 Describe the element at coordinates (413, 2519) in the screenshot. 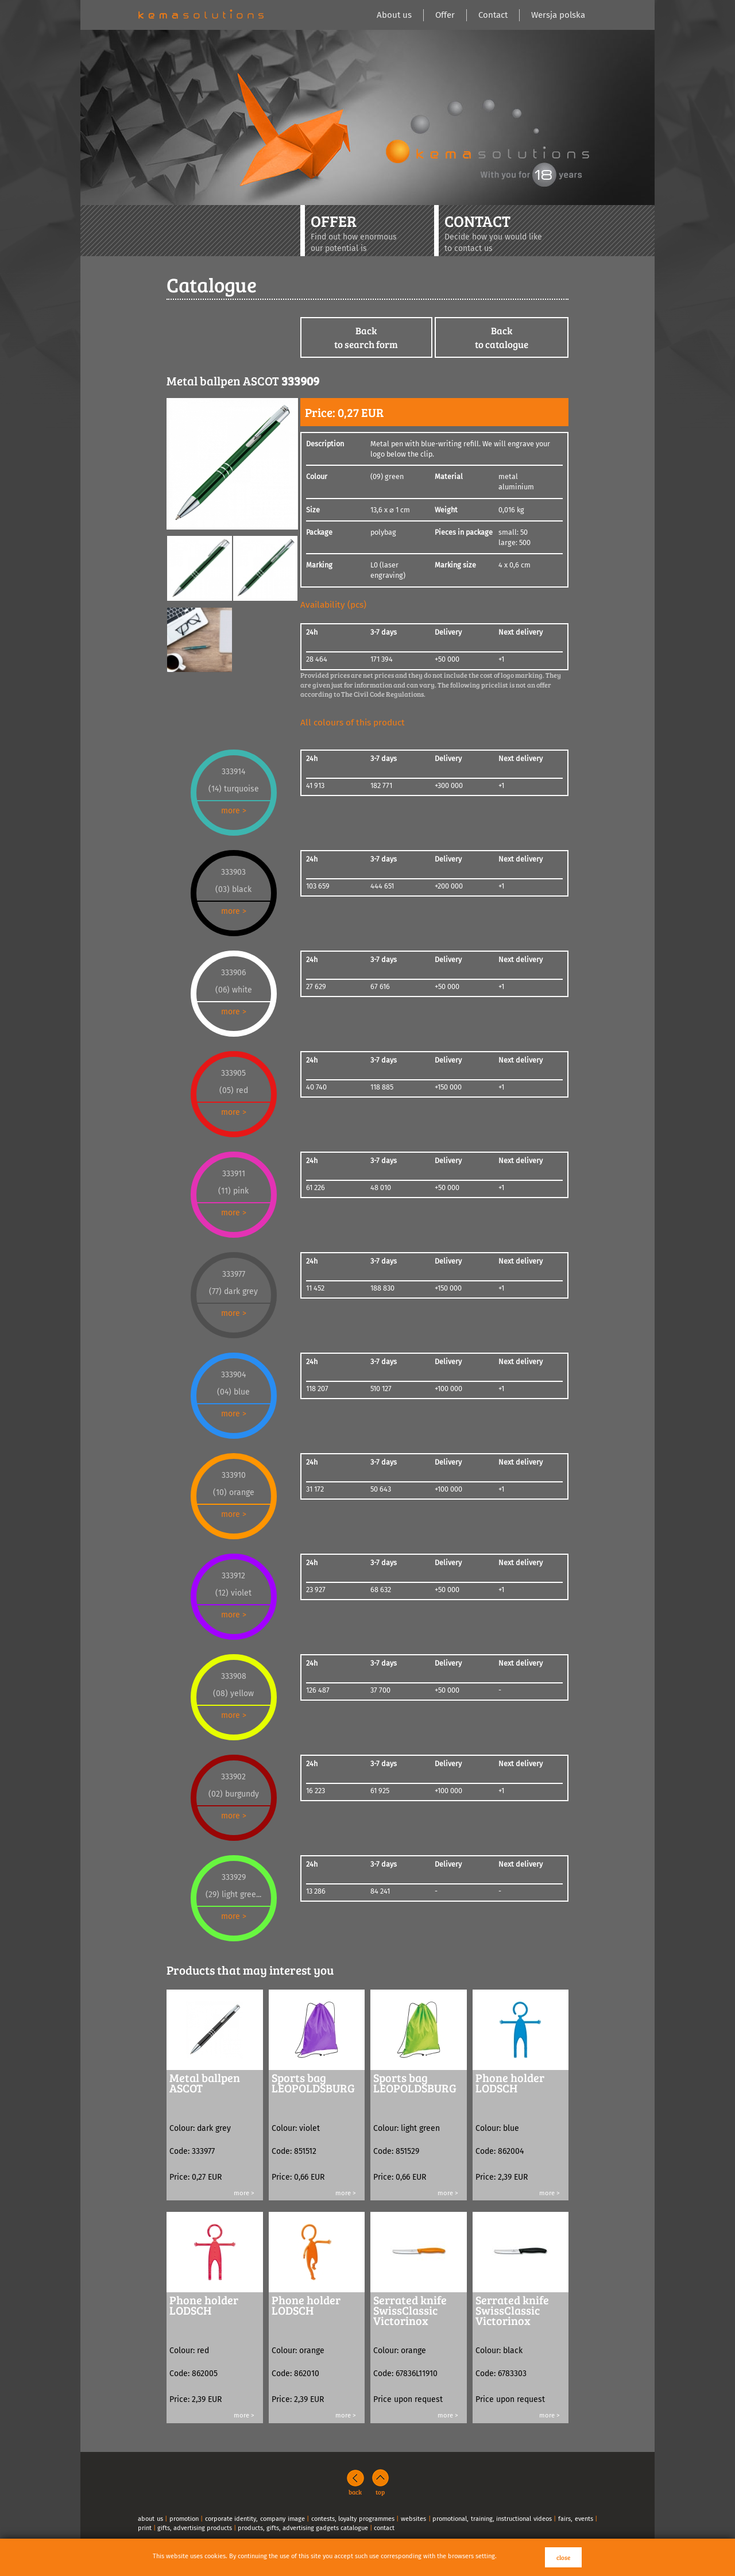

I see `websites` at that location.